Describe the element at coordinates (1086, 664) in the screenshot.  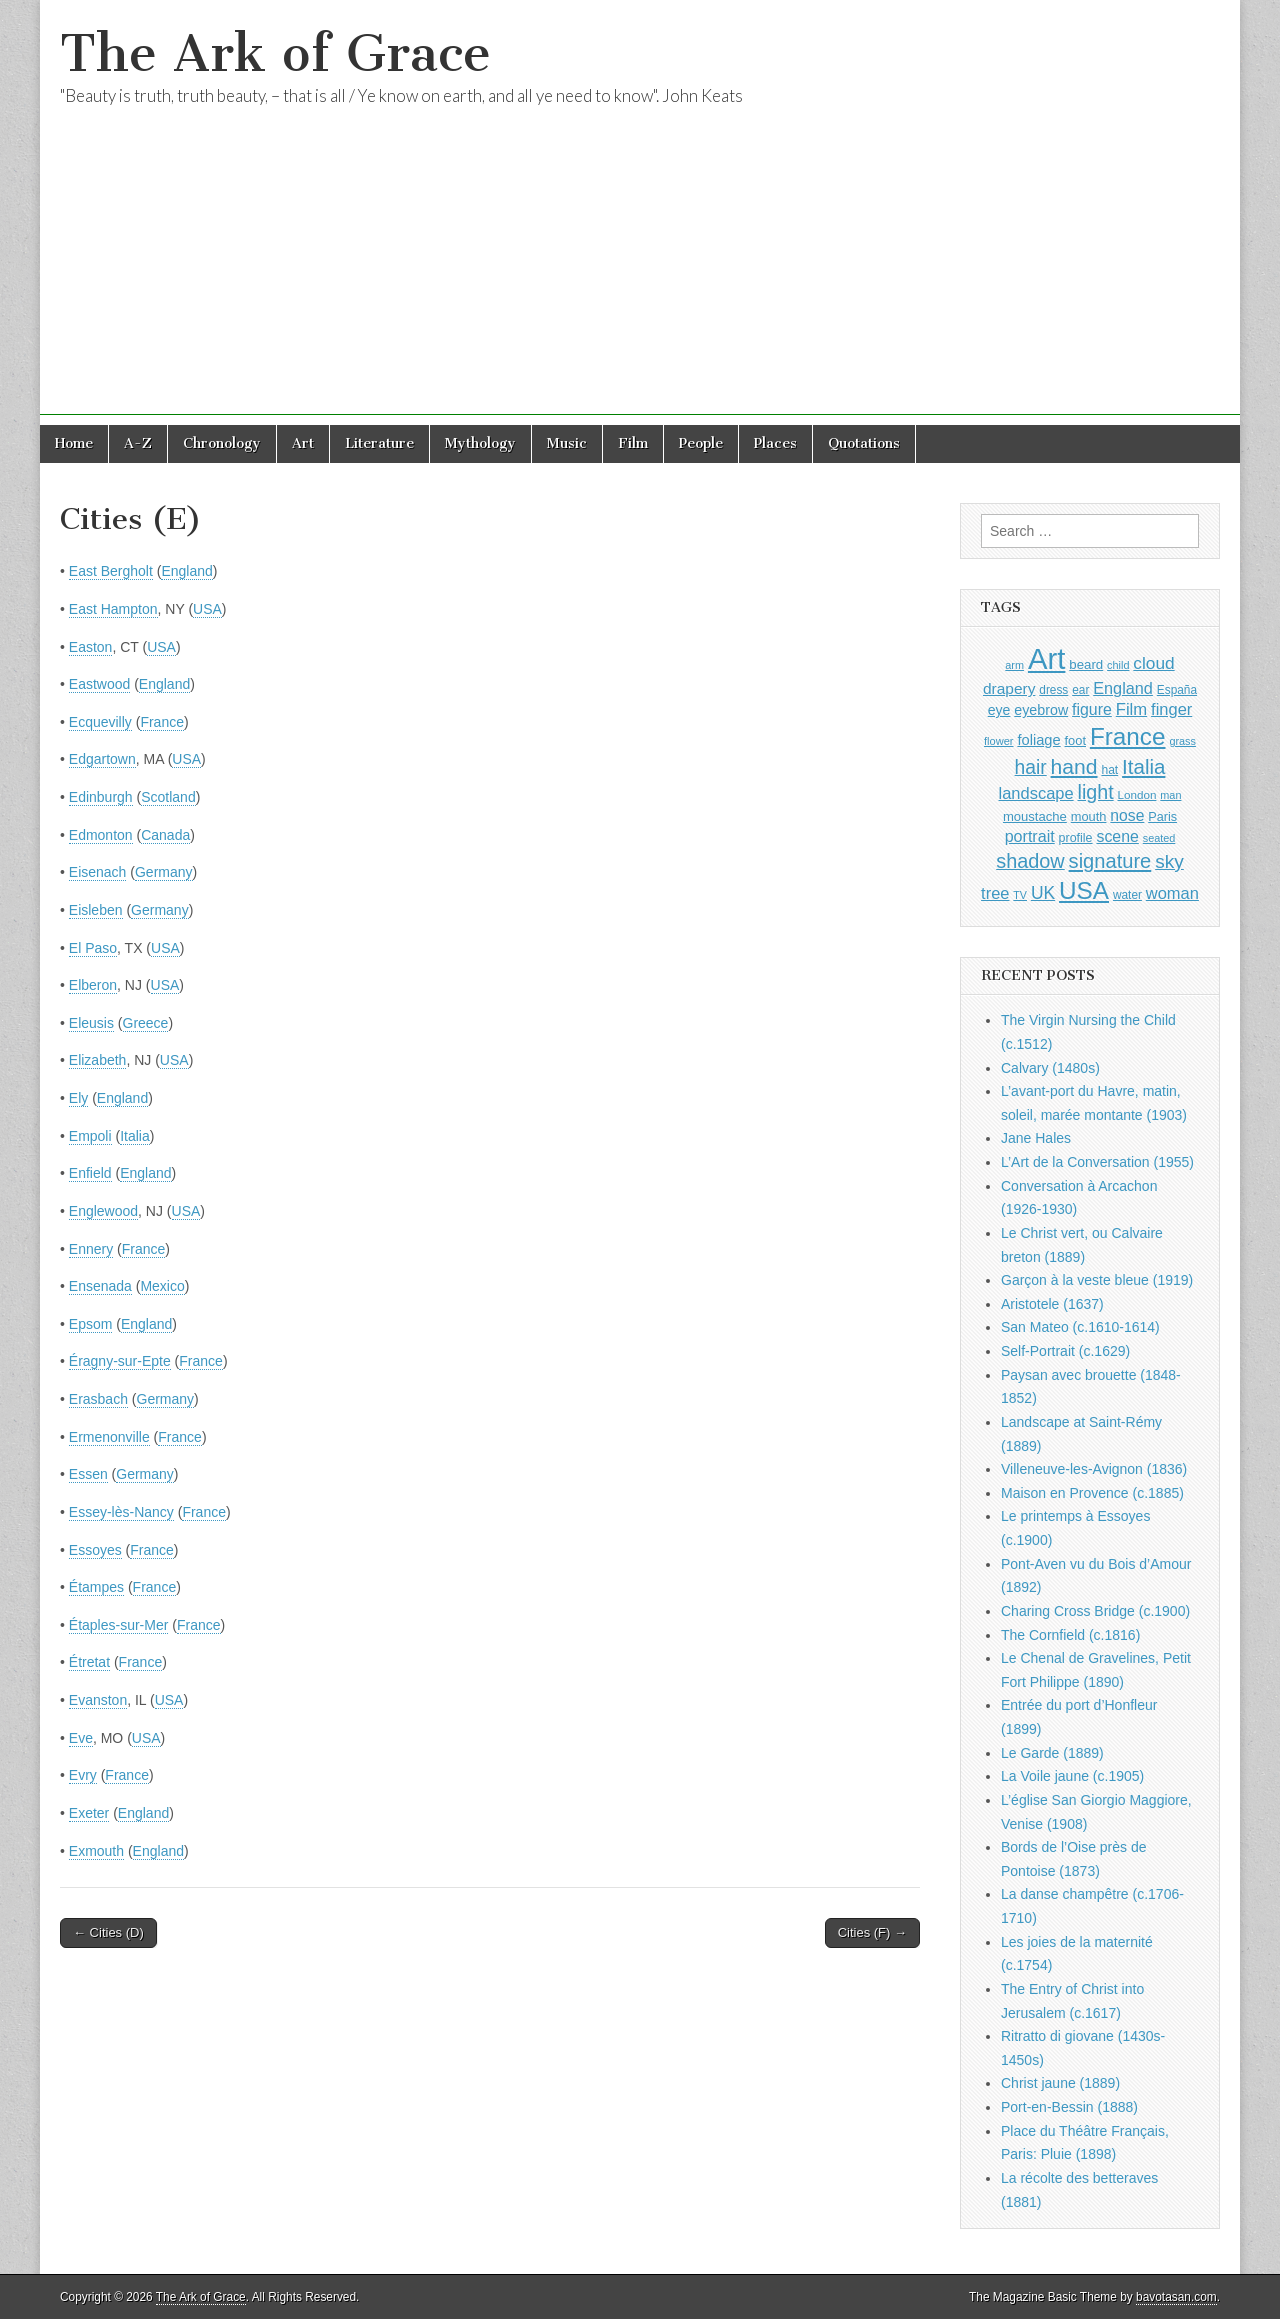
I see `beard [beard (1,081 items)]` at that location.